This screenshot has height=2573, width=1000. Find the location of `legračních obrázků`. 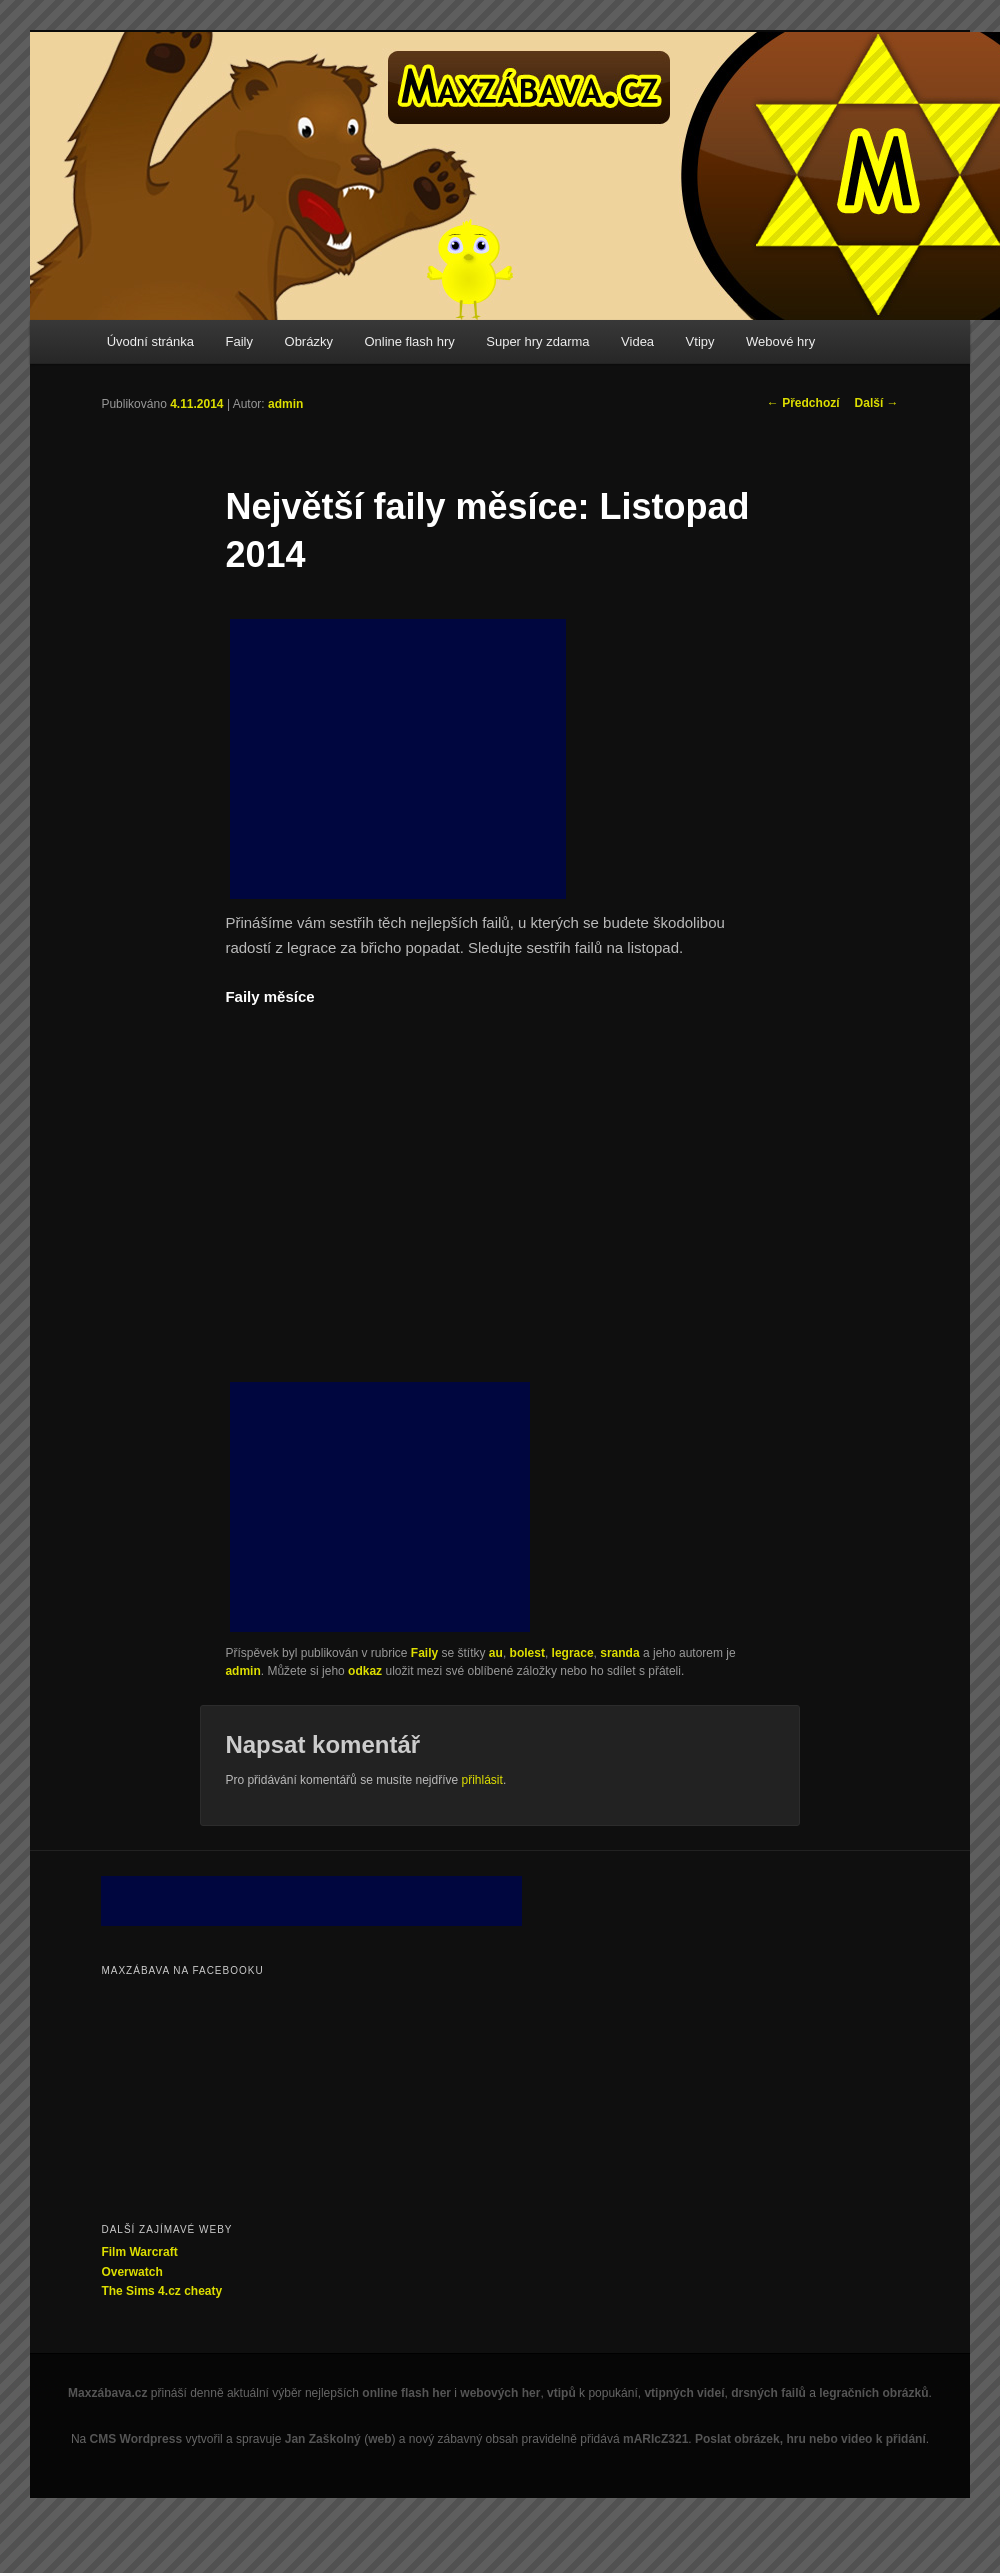

legračních obrázků is located at coordinates (873, 2393).